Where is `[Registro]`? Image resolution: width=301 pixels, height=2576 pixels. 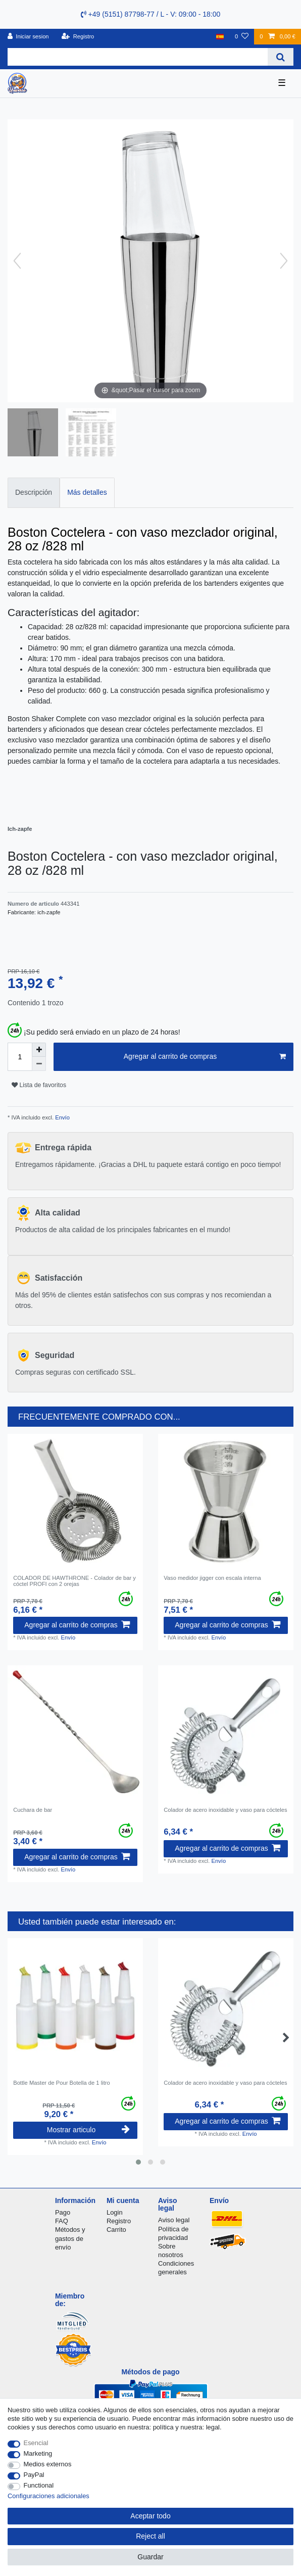 [Registro] is located at coordinates (78, 36).